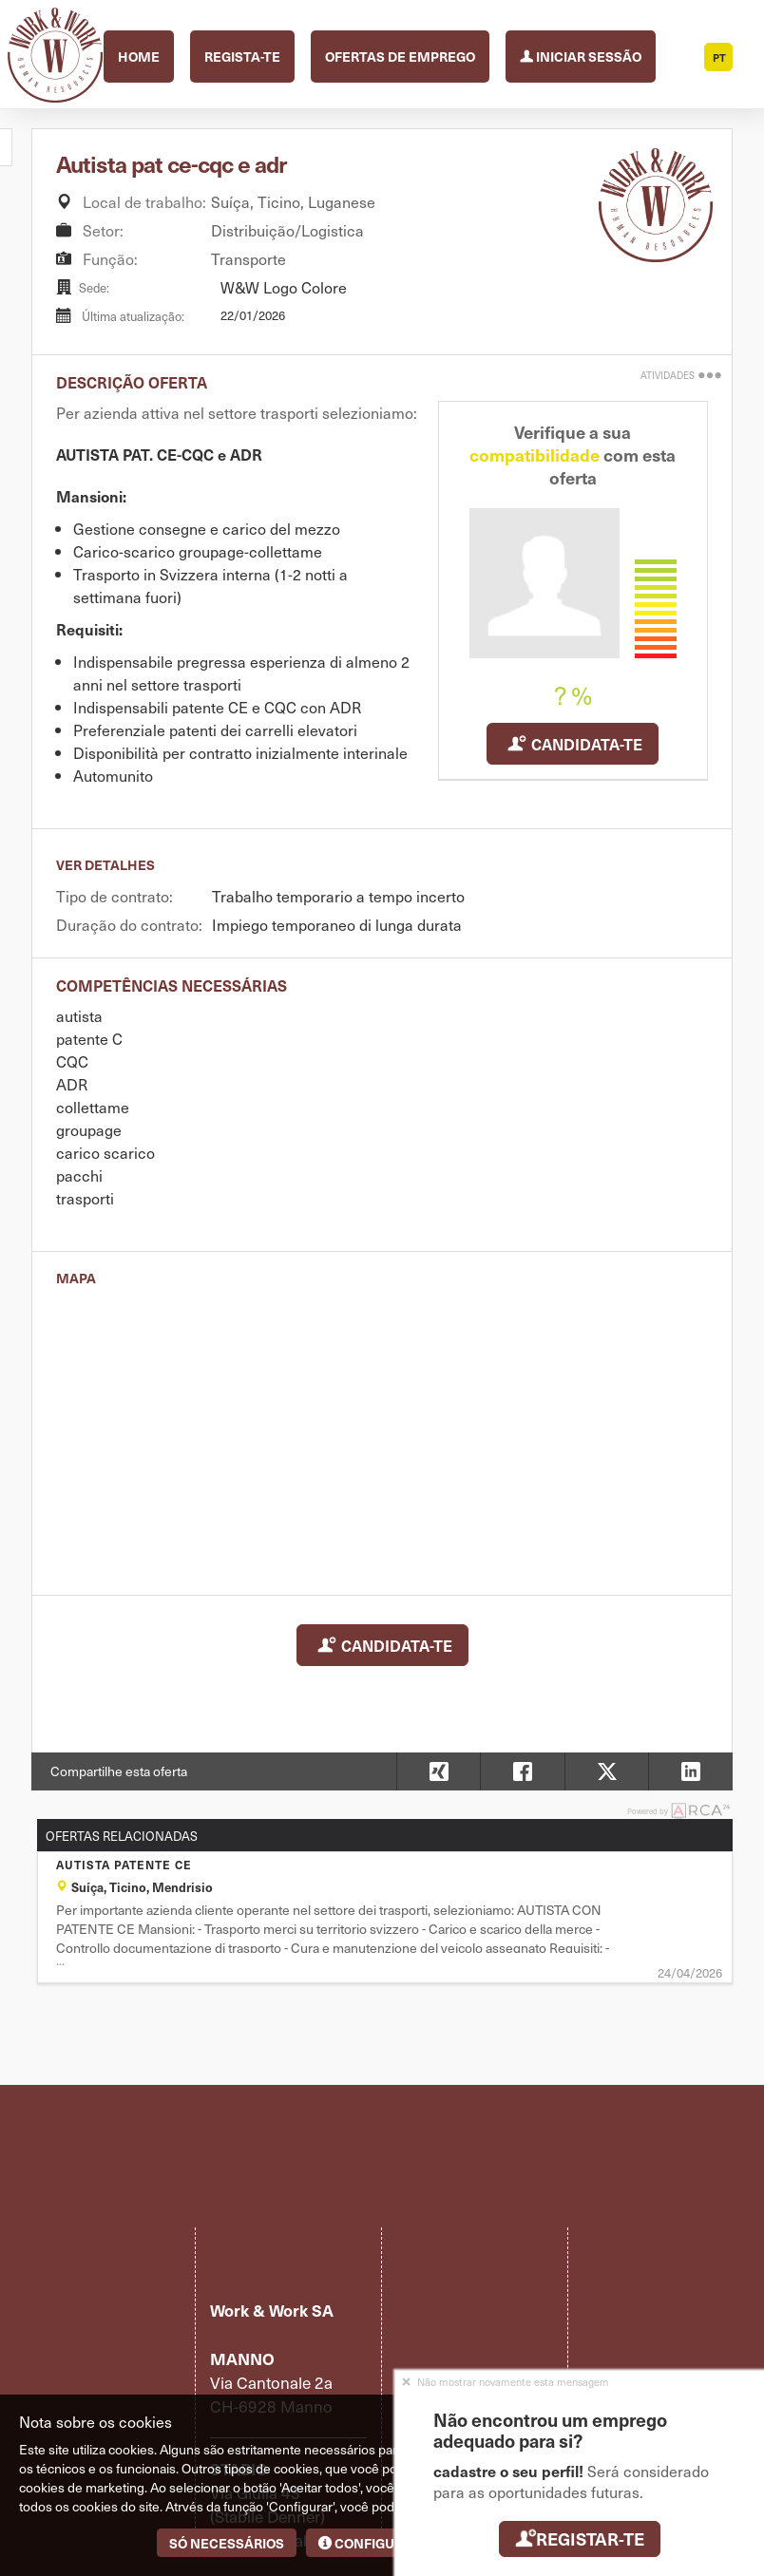 Image resolution: width=764 pixels, height=2576 pixels. What do you see at coordinates (226, 2542) in the screenshot?
I see `Só necessários [button]` at bounding box center [226, 2542].